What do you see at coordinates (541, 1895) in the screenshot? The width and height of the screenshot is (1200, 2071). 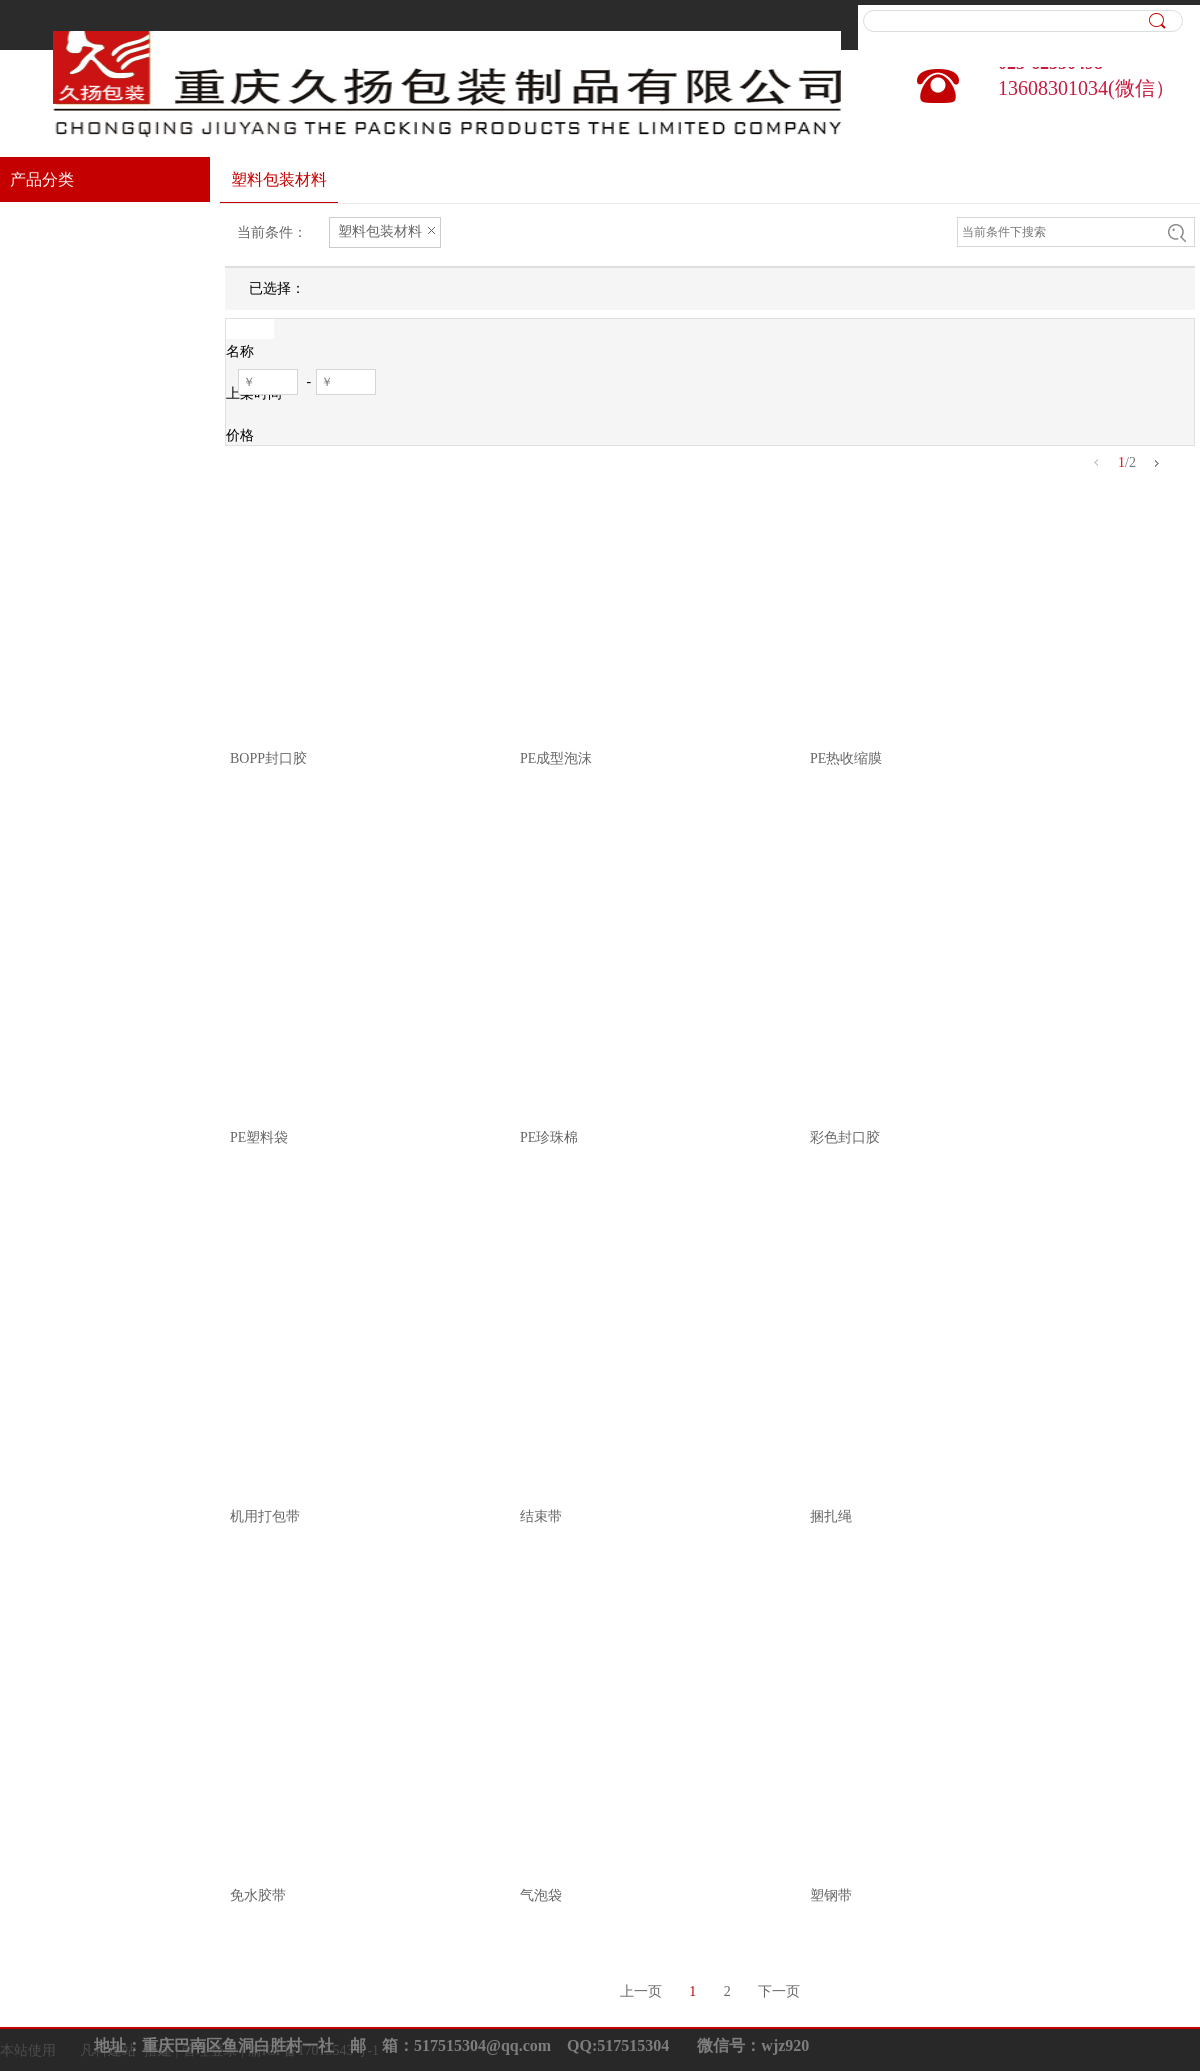 I see `气泡袋` at bounding box center [541, 1895].